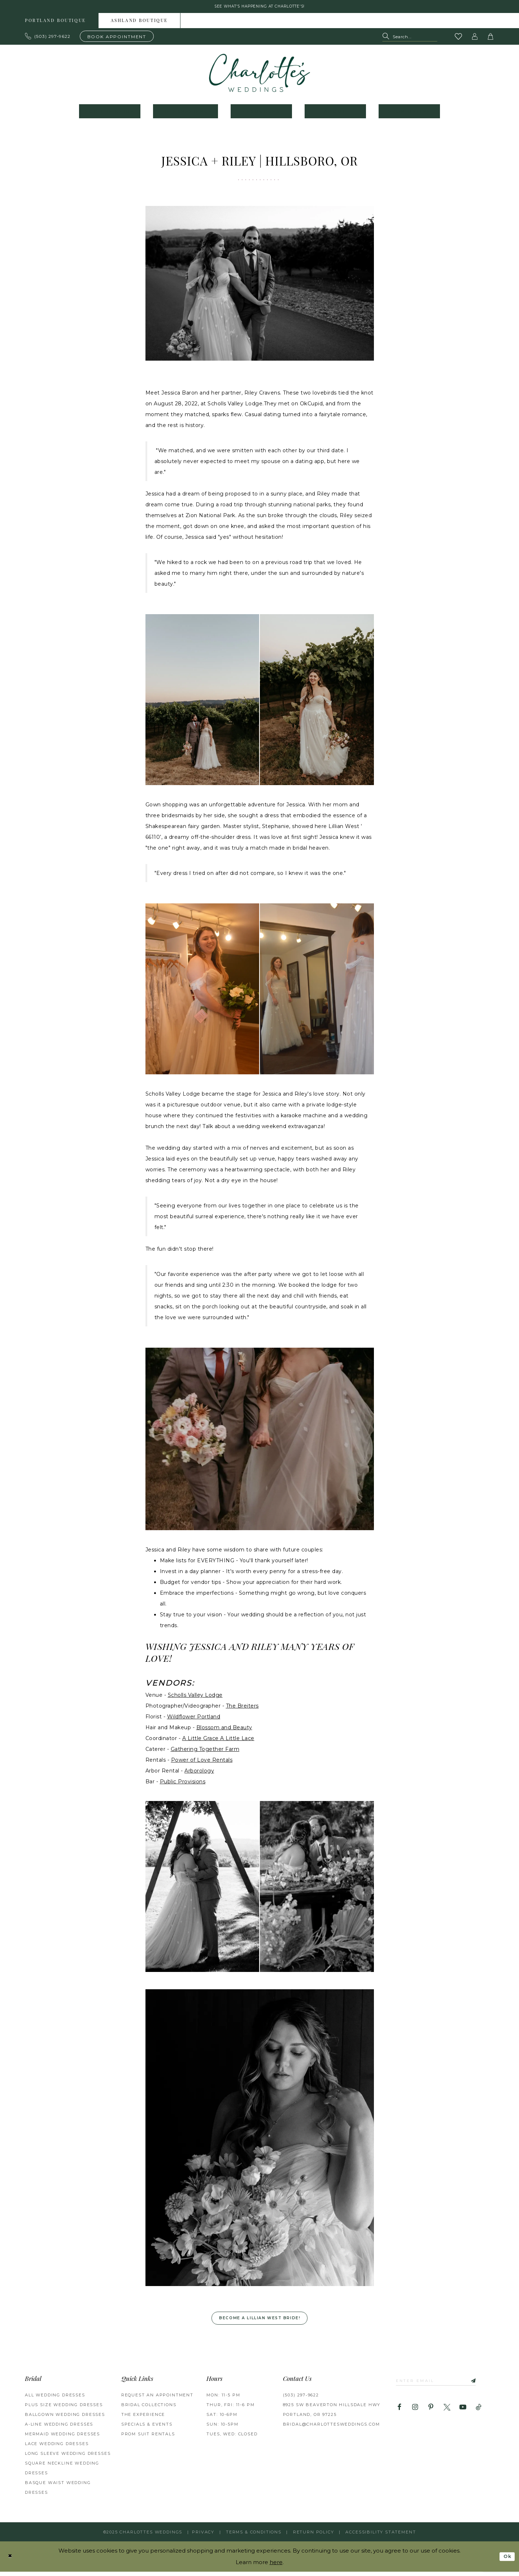 This screenshot has height=2576, width=519. Describe the element at coordinates (55, 23) in the screenshot. I see `Portland boutique` at that location.